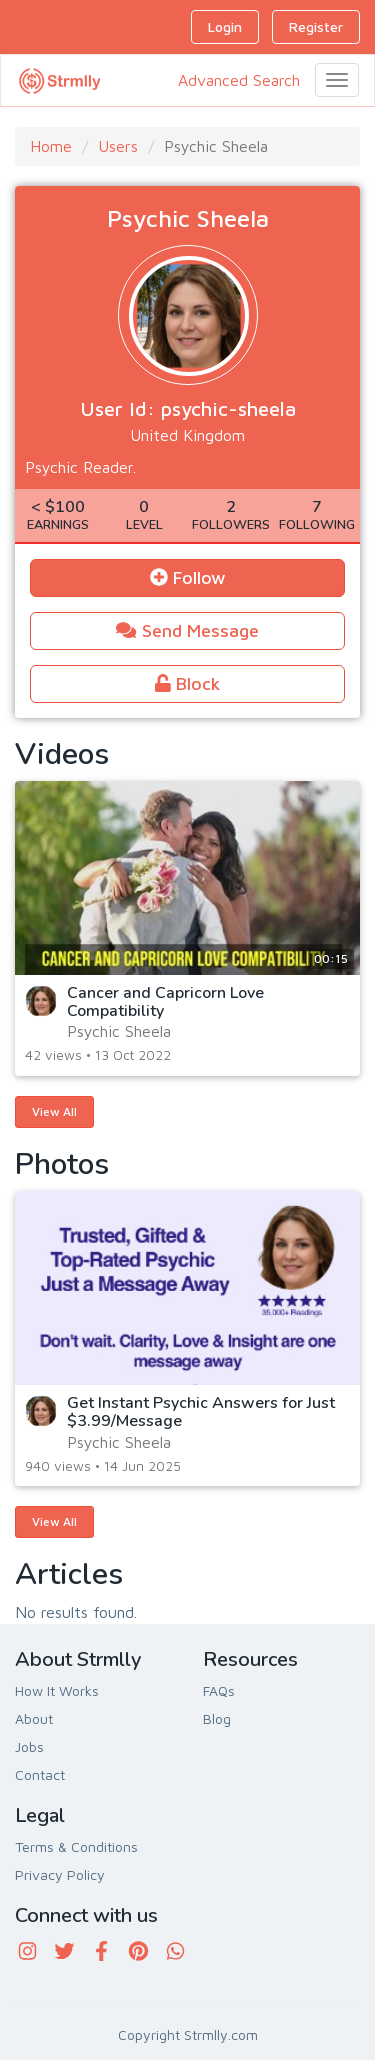  I want to click on Blog, so click(217, 1718).